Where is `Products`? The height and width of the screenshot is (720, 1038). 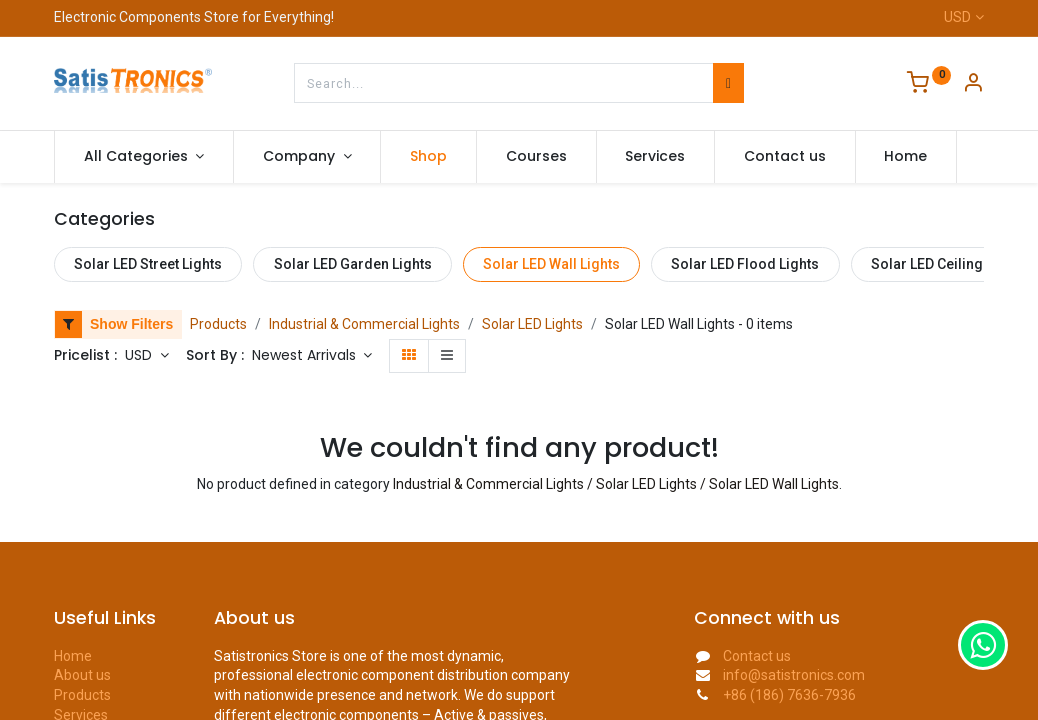
Products is located at coordinates (218, 324).